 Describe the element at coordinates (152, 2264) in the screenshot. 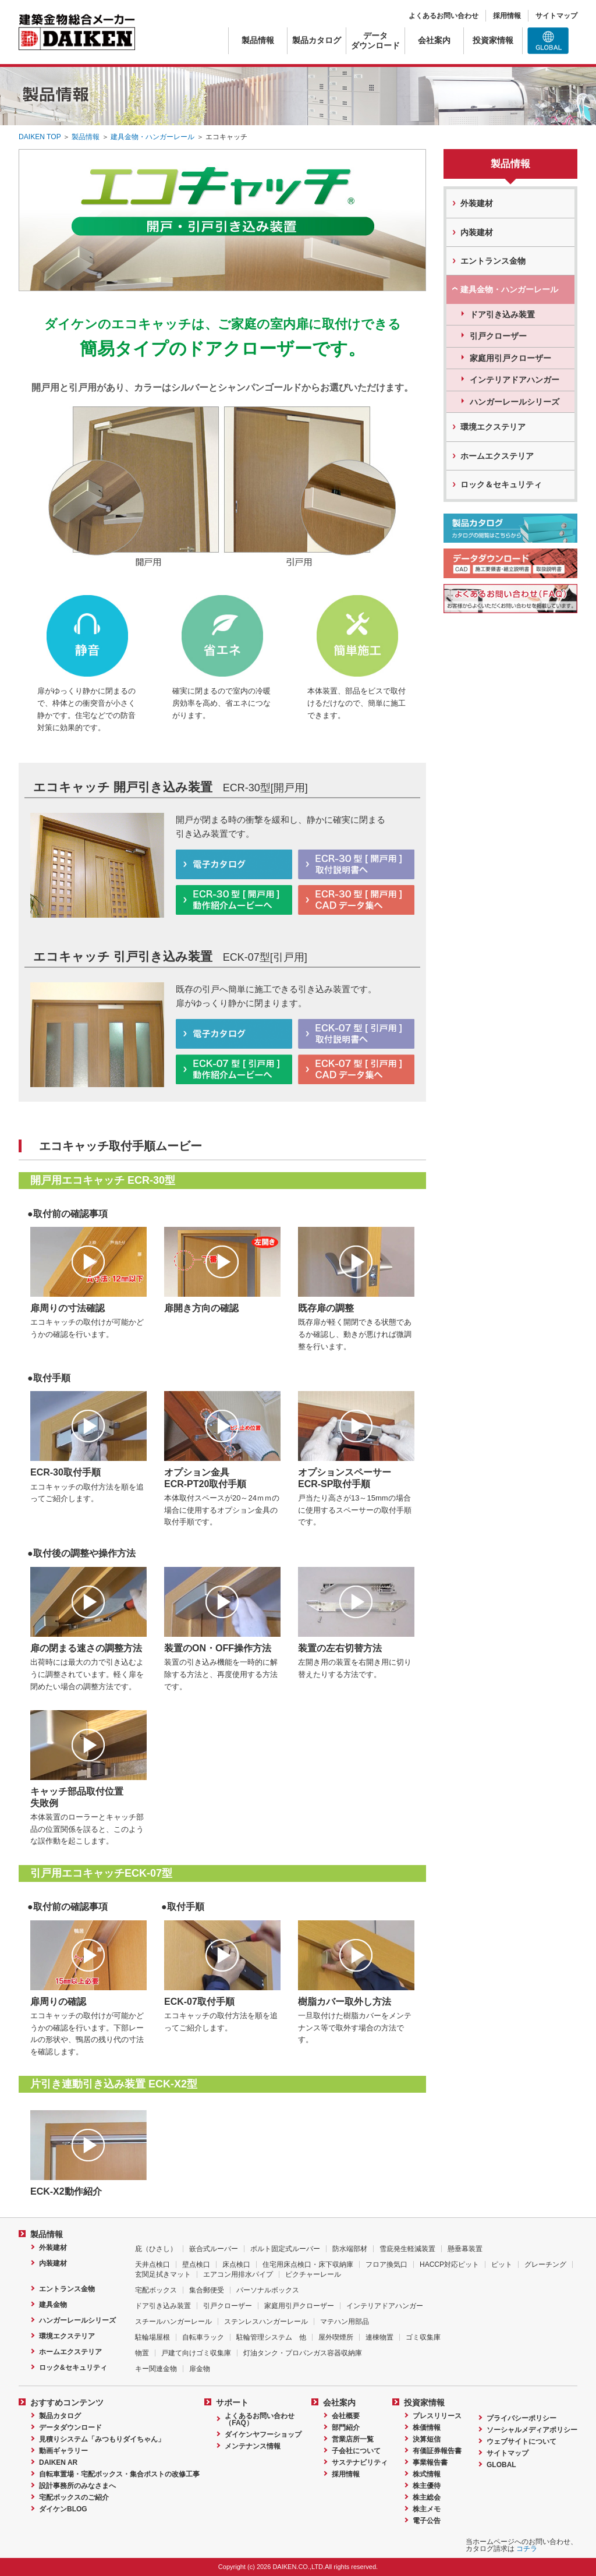

I see `天井点検口` at that location.